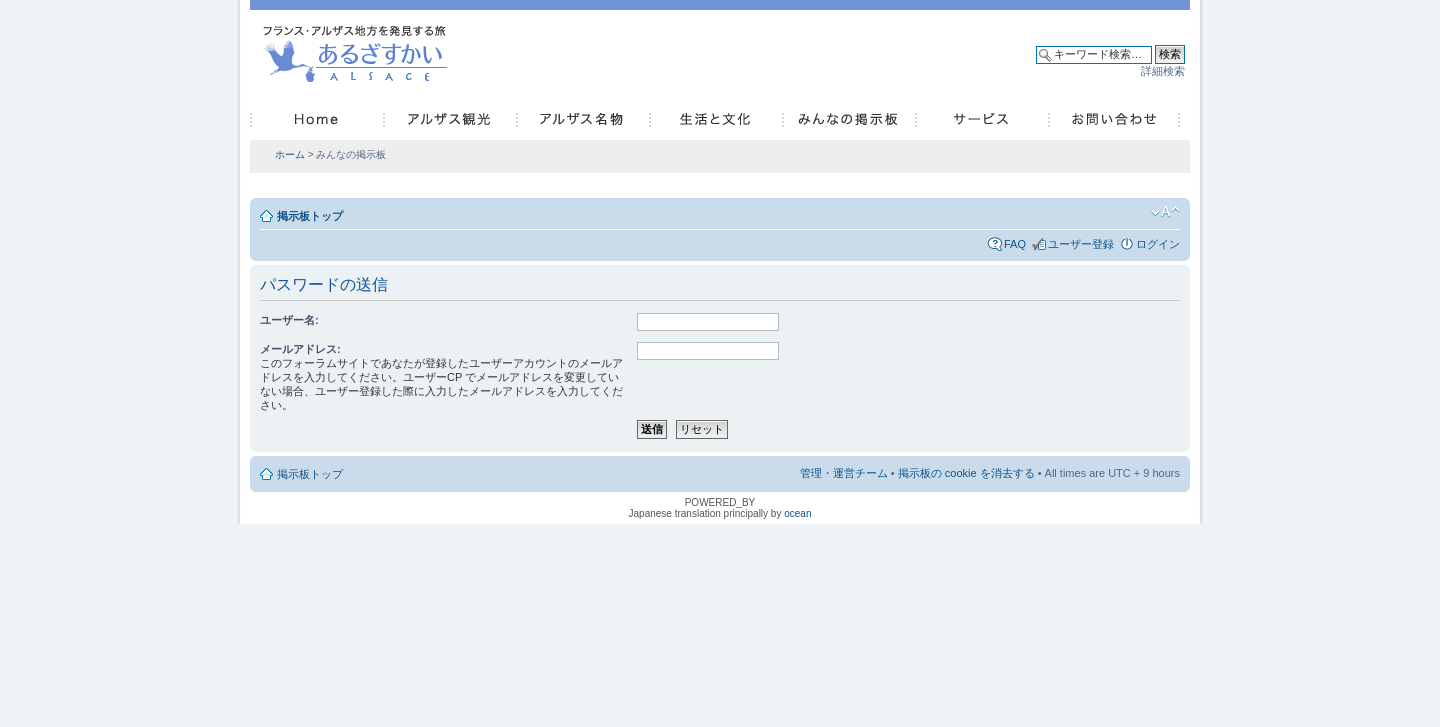 This screenshot has height=727, width=1440. What do you see at coordinates (1081, 244) in the screenshot?
I see `ユーザー登録` at bounding box center [1081, 244].